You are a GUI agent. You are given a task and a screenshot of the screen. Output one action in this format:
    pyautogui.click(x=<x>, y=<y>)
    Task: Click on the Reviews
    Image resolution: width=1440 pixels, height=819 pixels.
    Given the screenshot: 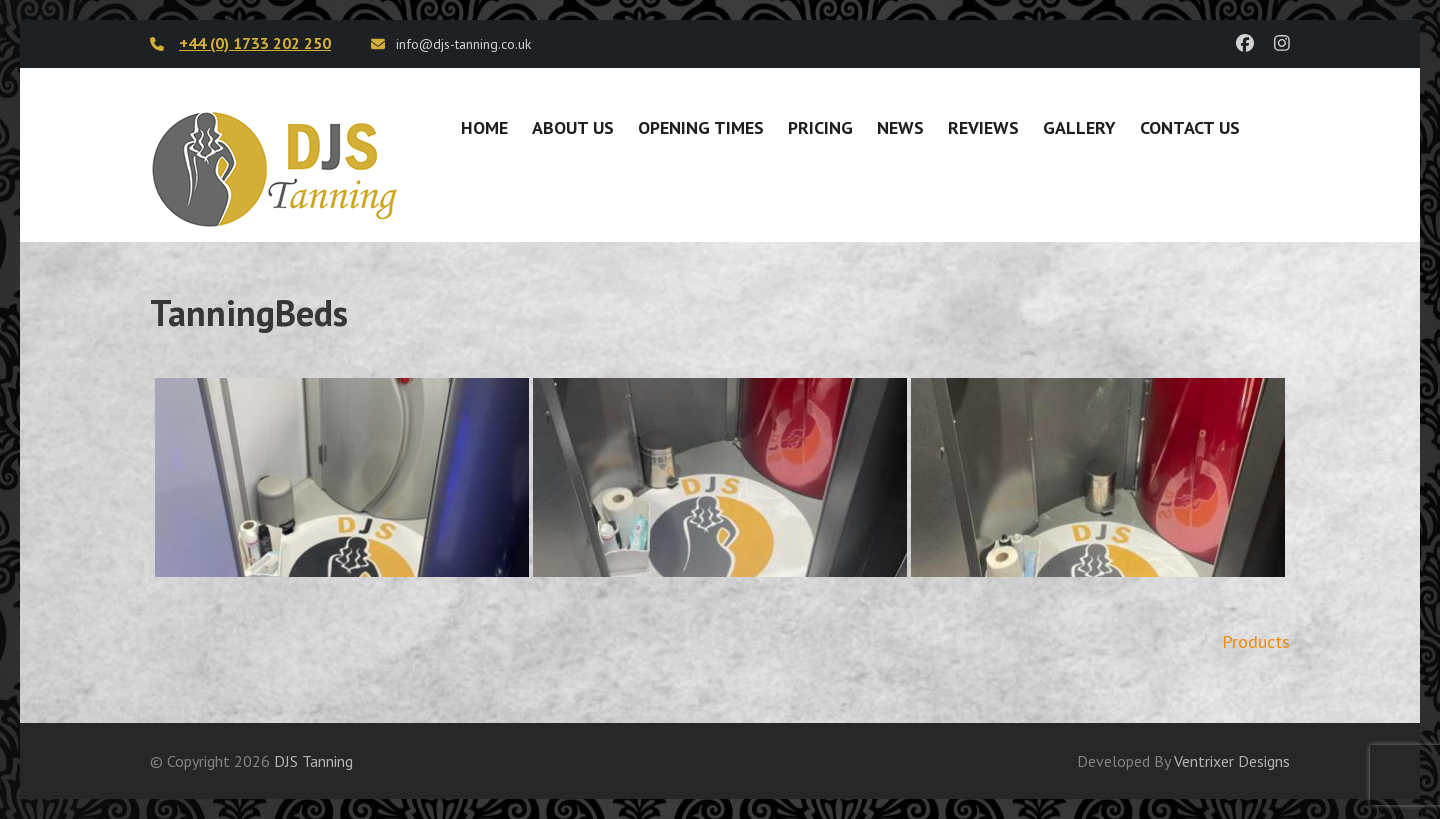 What is the action you would take?
    pyautogui.click(x=983, y=127)
    